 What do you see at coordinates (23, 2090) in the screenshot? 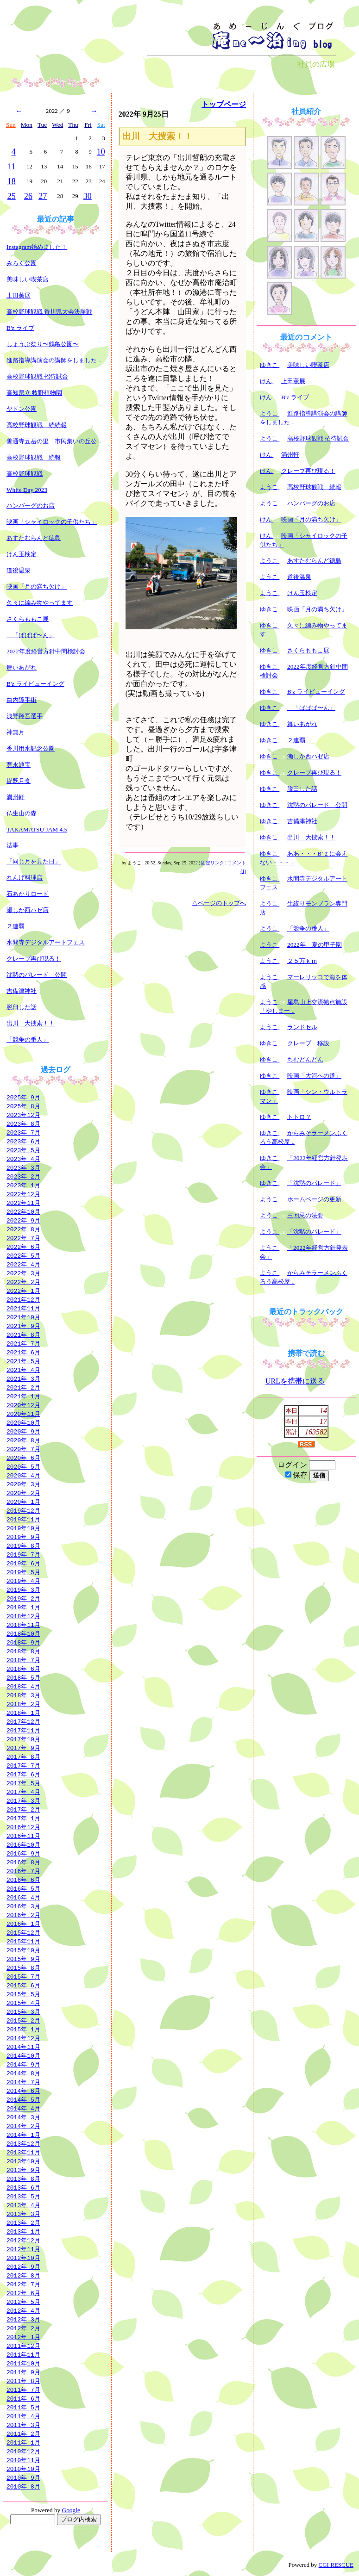
I see `2014年 6月` at bounding box center [23, 2090].